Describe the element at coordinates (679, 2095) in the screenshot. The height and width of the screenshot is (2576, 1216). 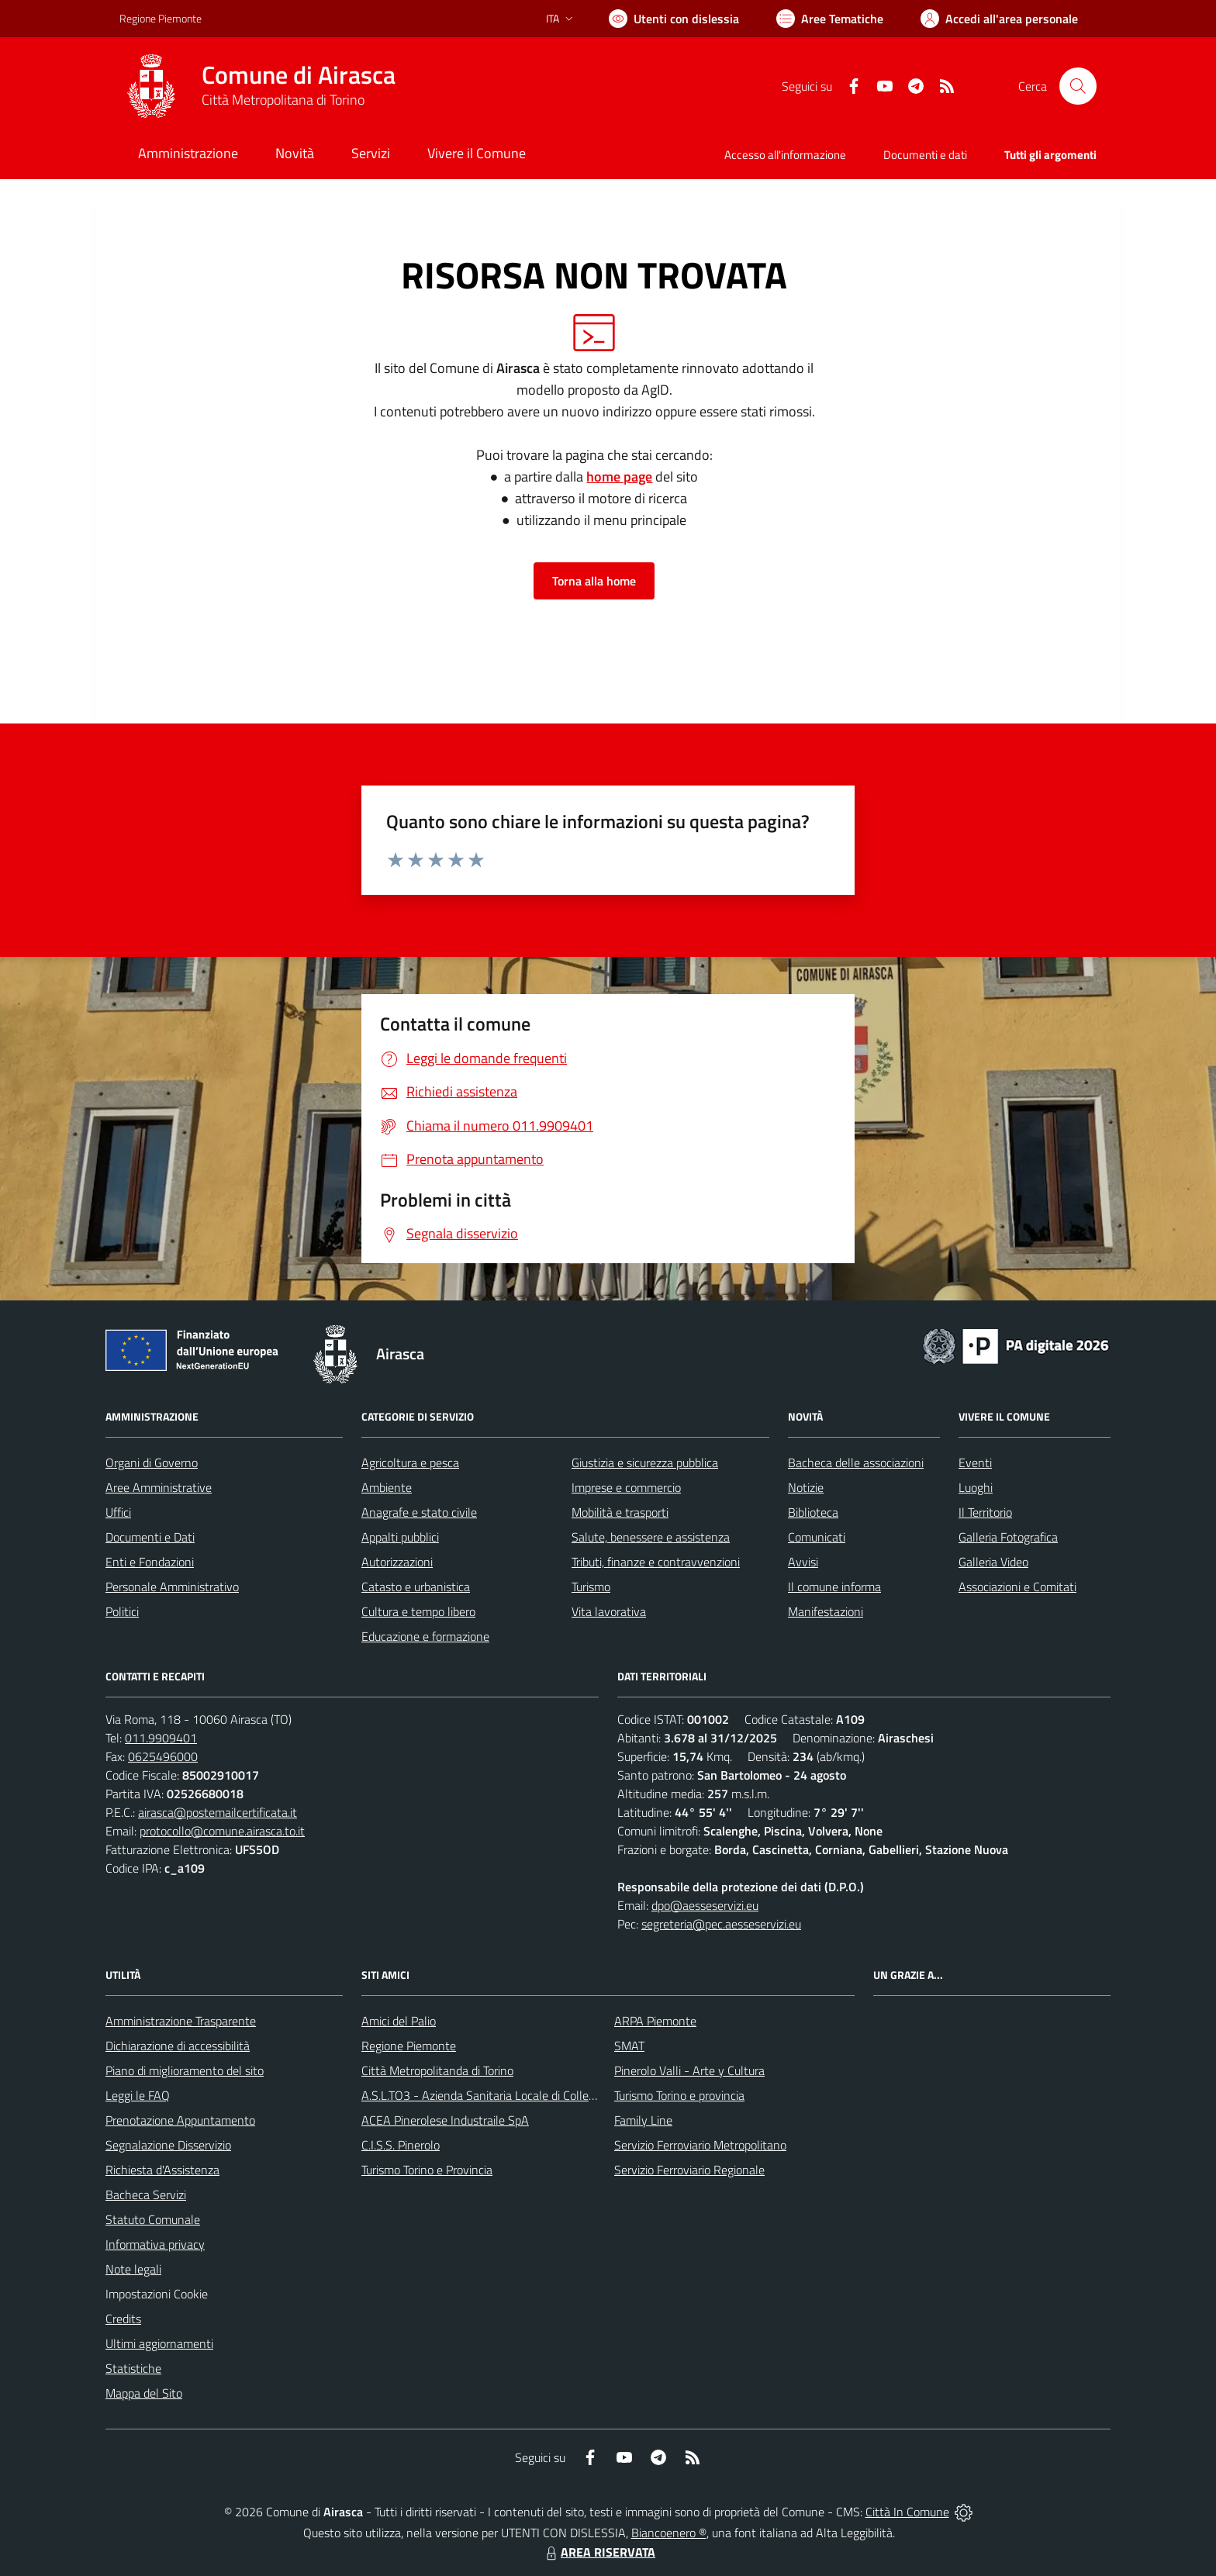
I see `Turismo Torino e provincia` at that location.